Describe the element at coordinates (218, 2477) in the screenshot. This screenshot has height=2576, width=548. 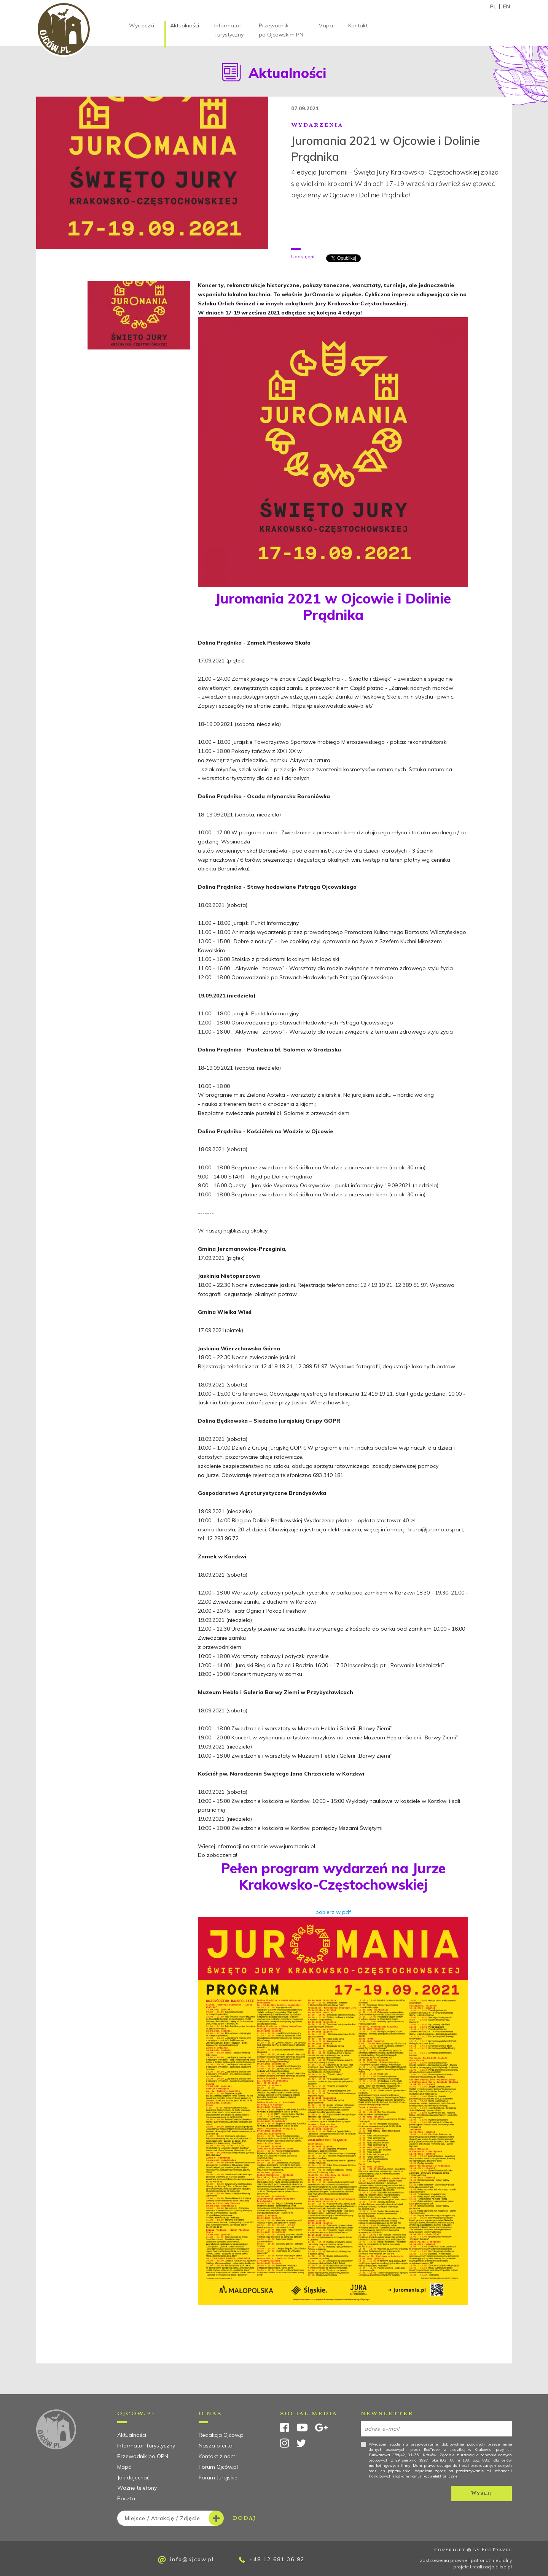
I see `Forum Jurajskie` at that location.